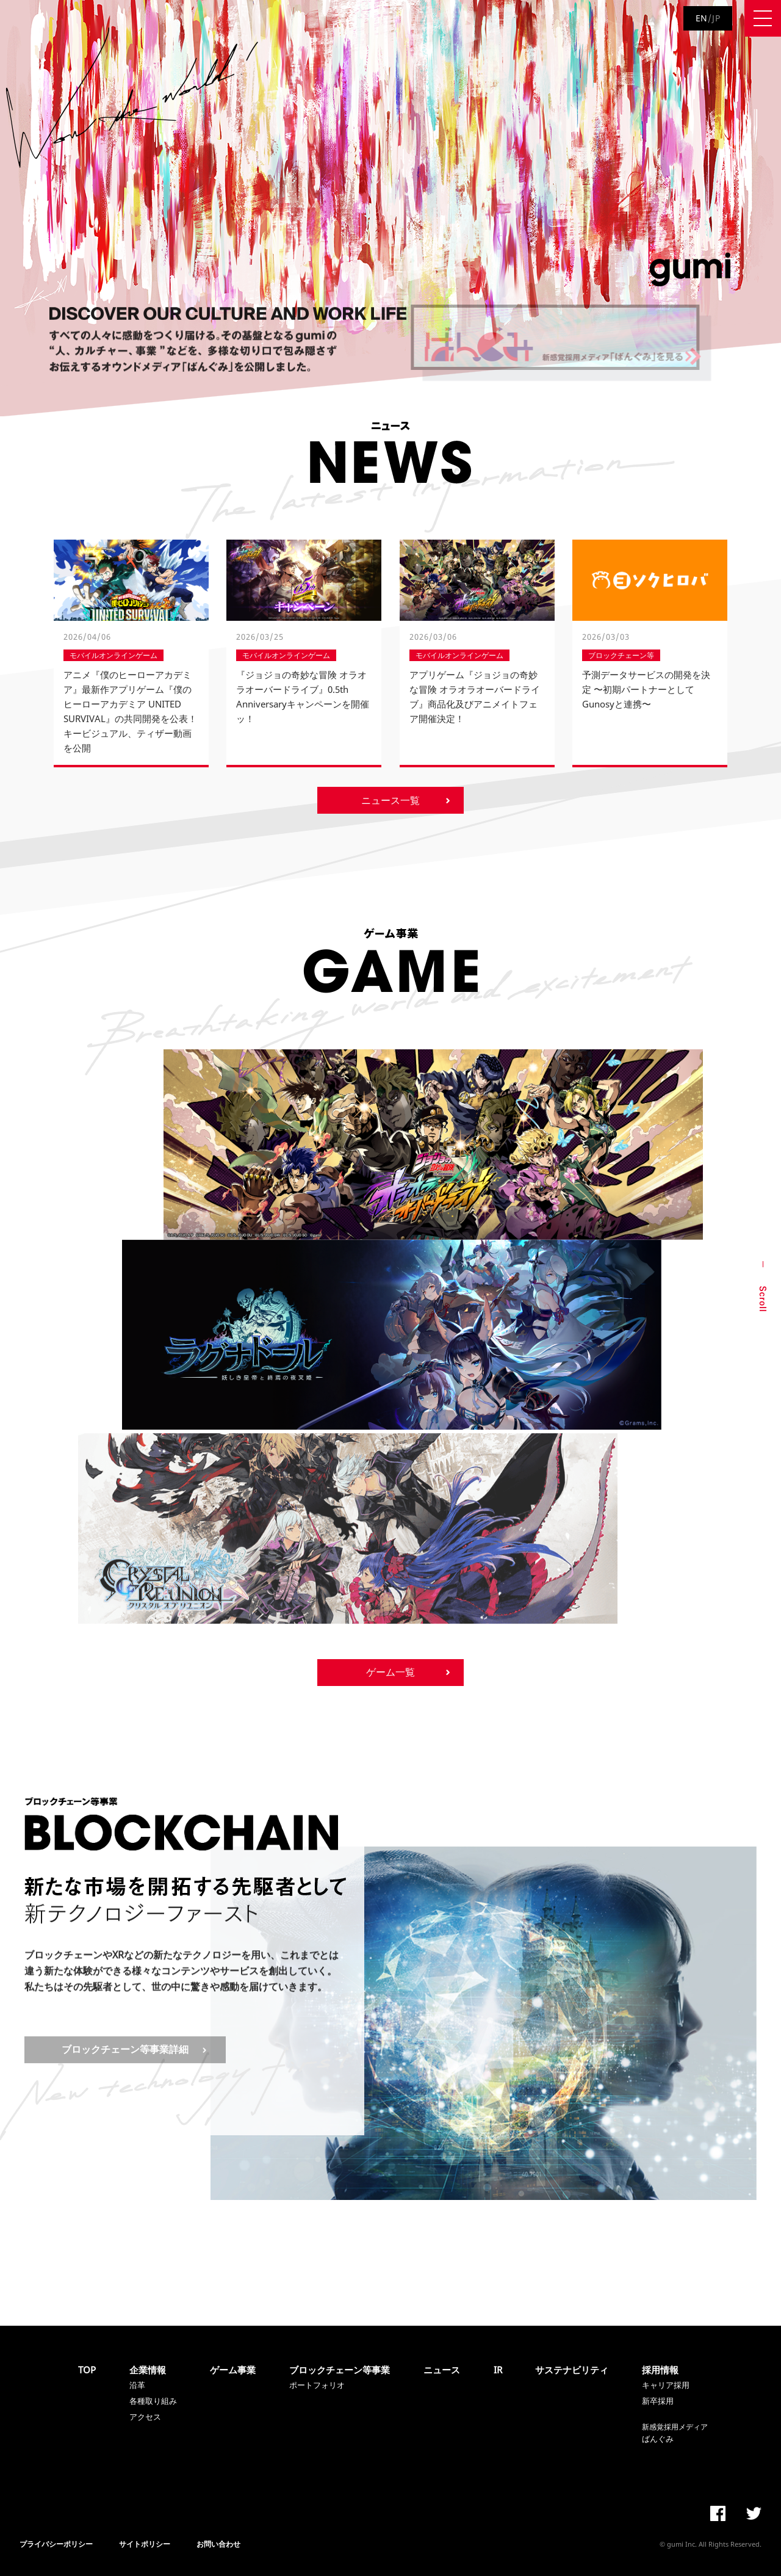  What do you see at coordinates (390, 1672) in the screenshot?
I see `ゲーム一覧` at bounding box center [390, 1672].